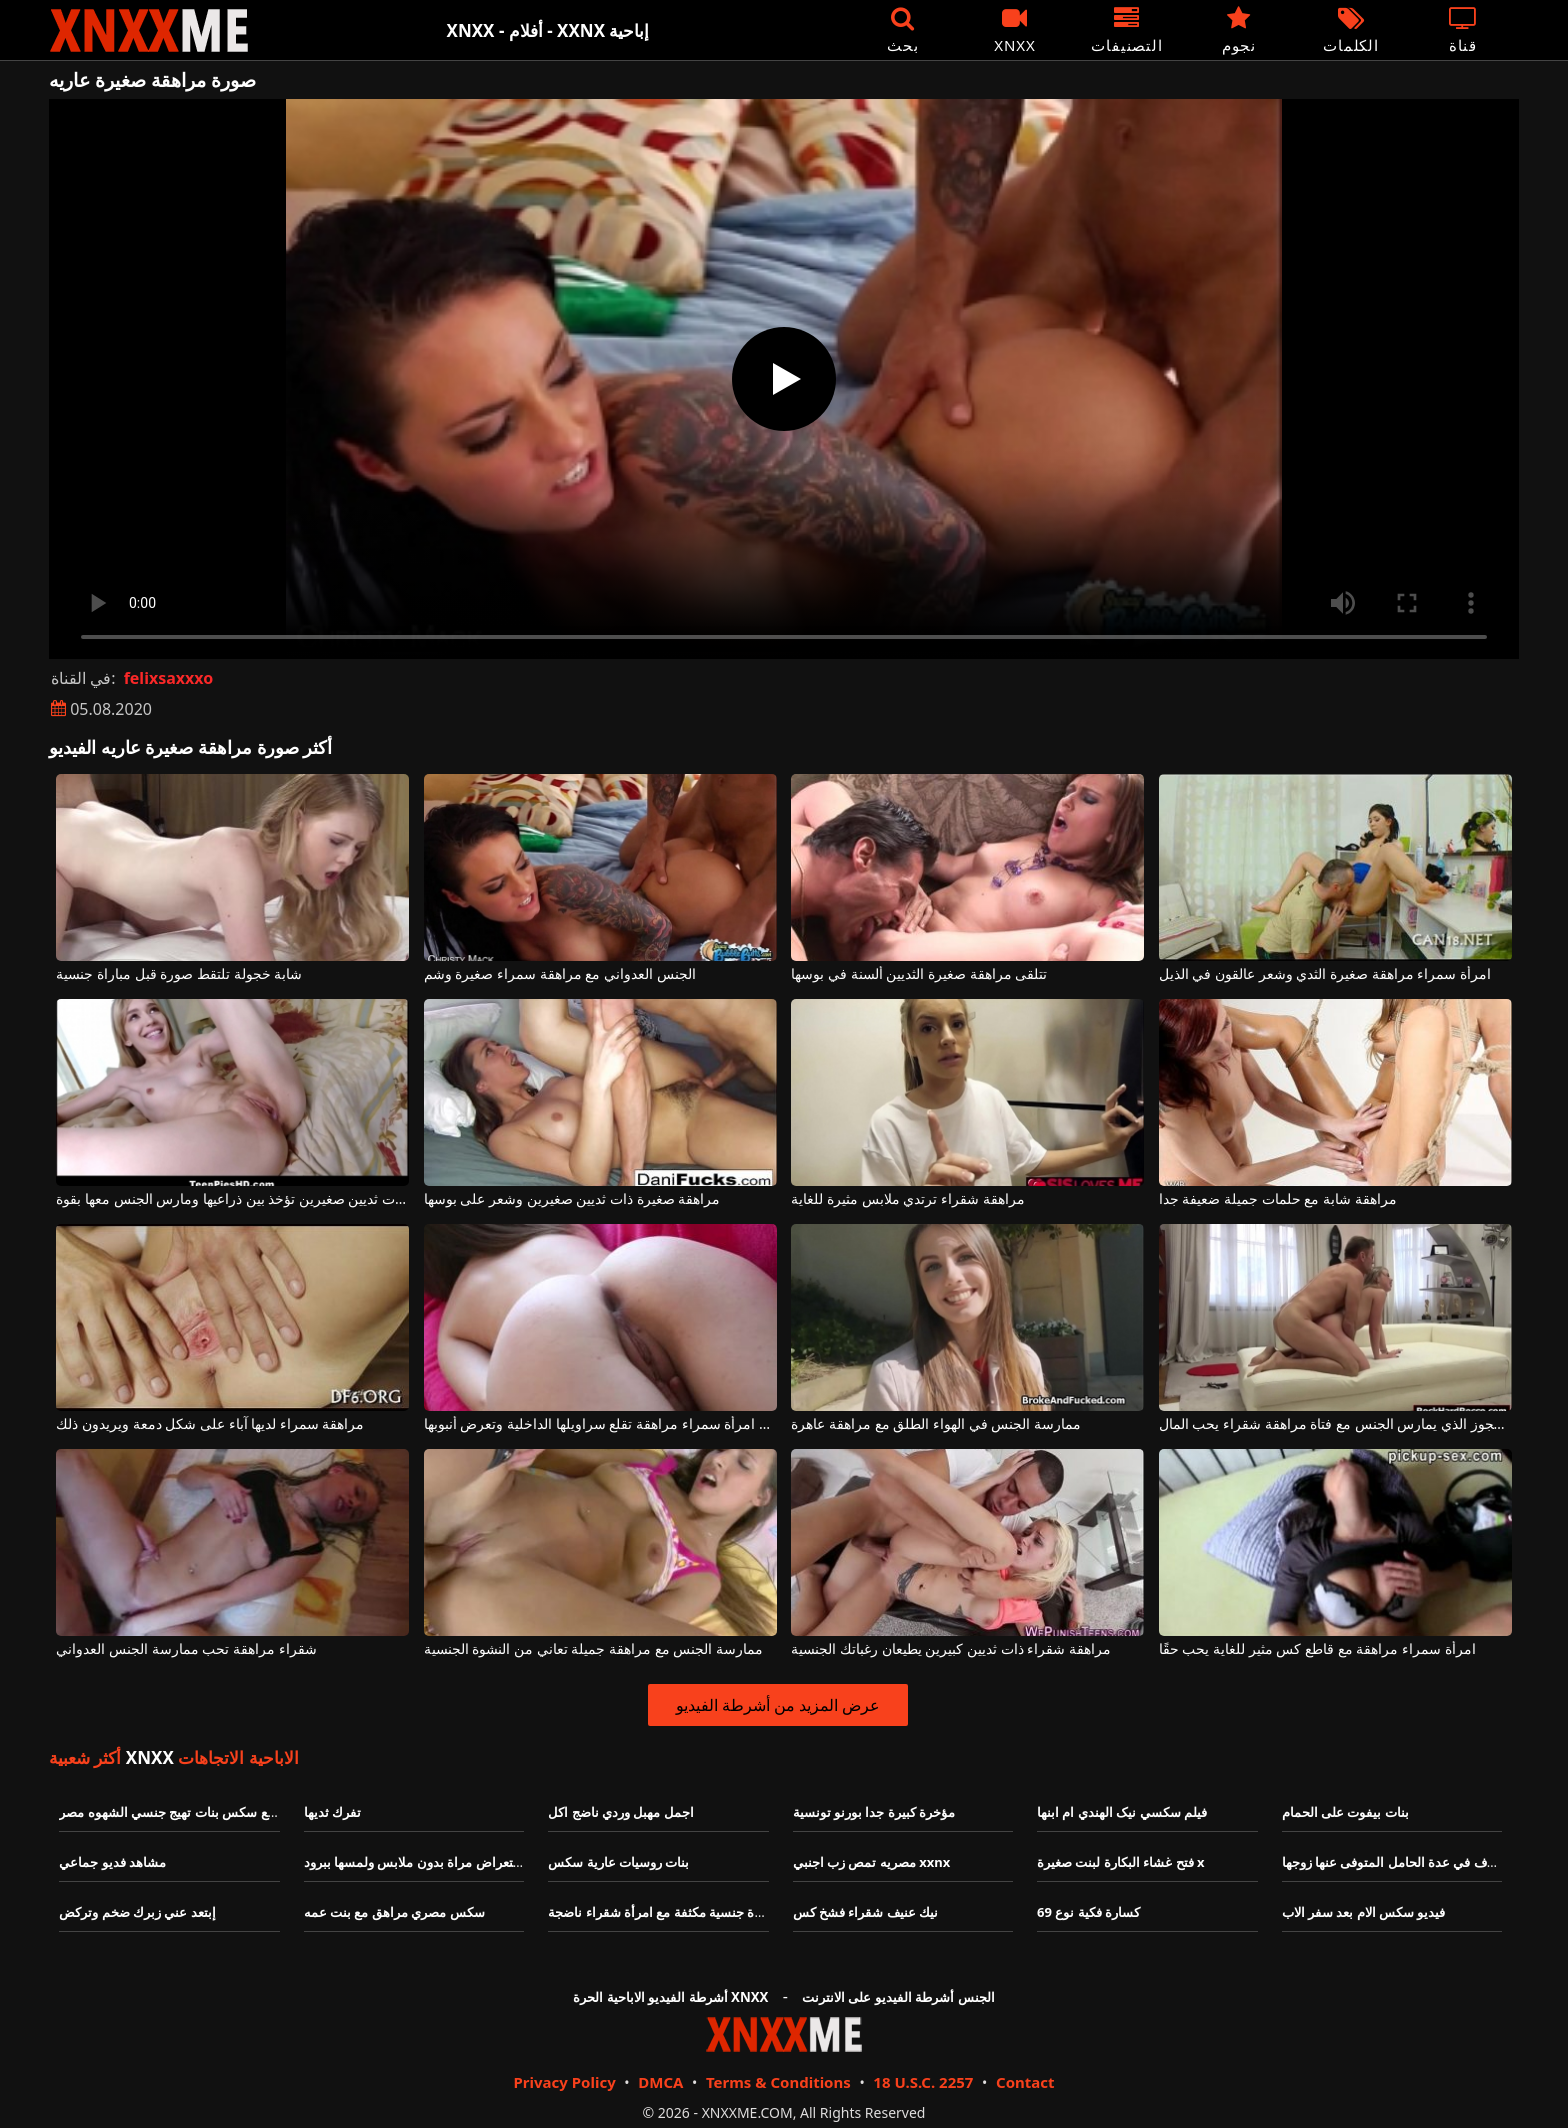  What do you see at coordinates (1335, 1424) in the screenshot?
I see `الرجل العجوز الذي يمارس الجنس مع فتاة مراهقة شقراء يحب المال` at bounding box center [1335, 1424].